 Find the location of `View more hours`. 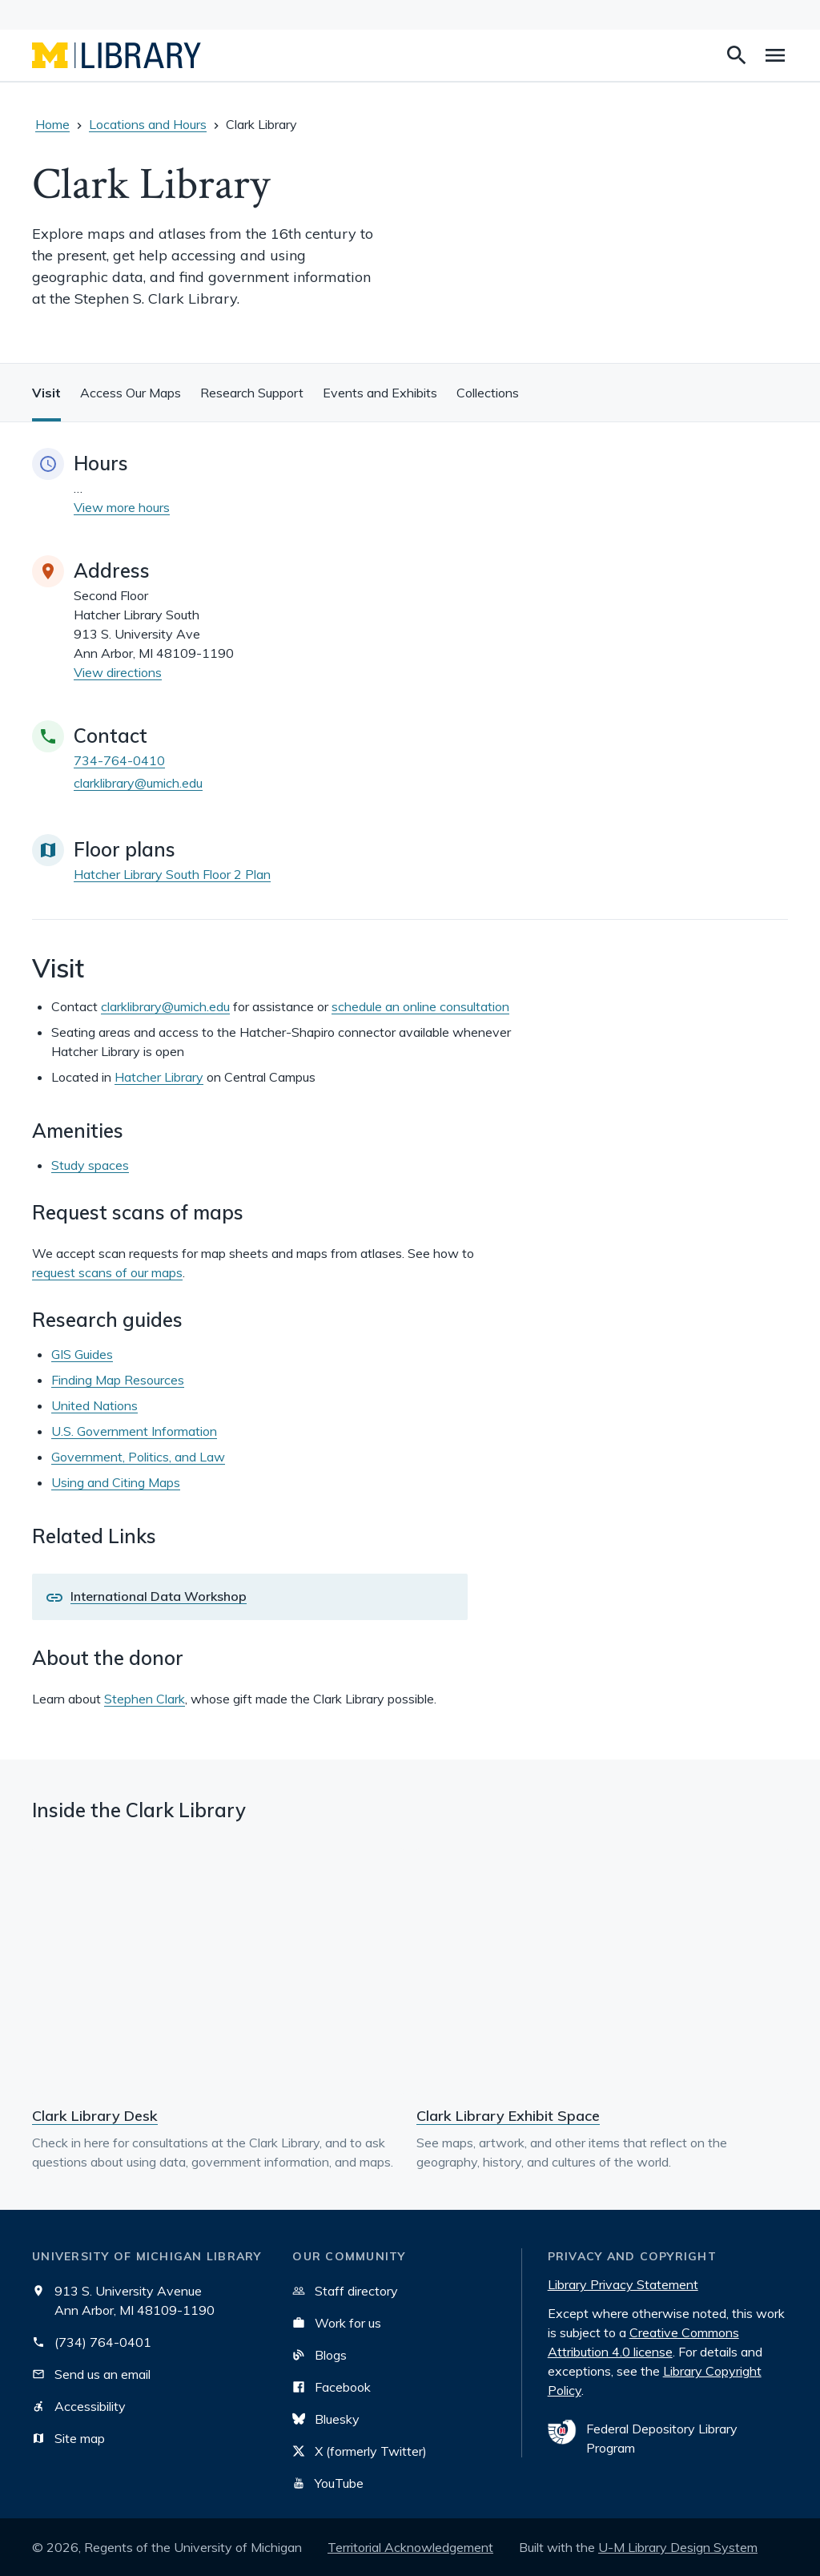

View more hours is located at coordinates (122, 507).